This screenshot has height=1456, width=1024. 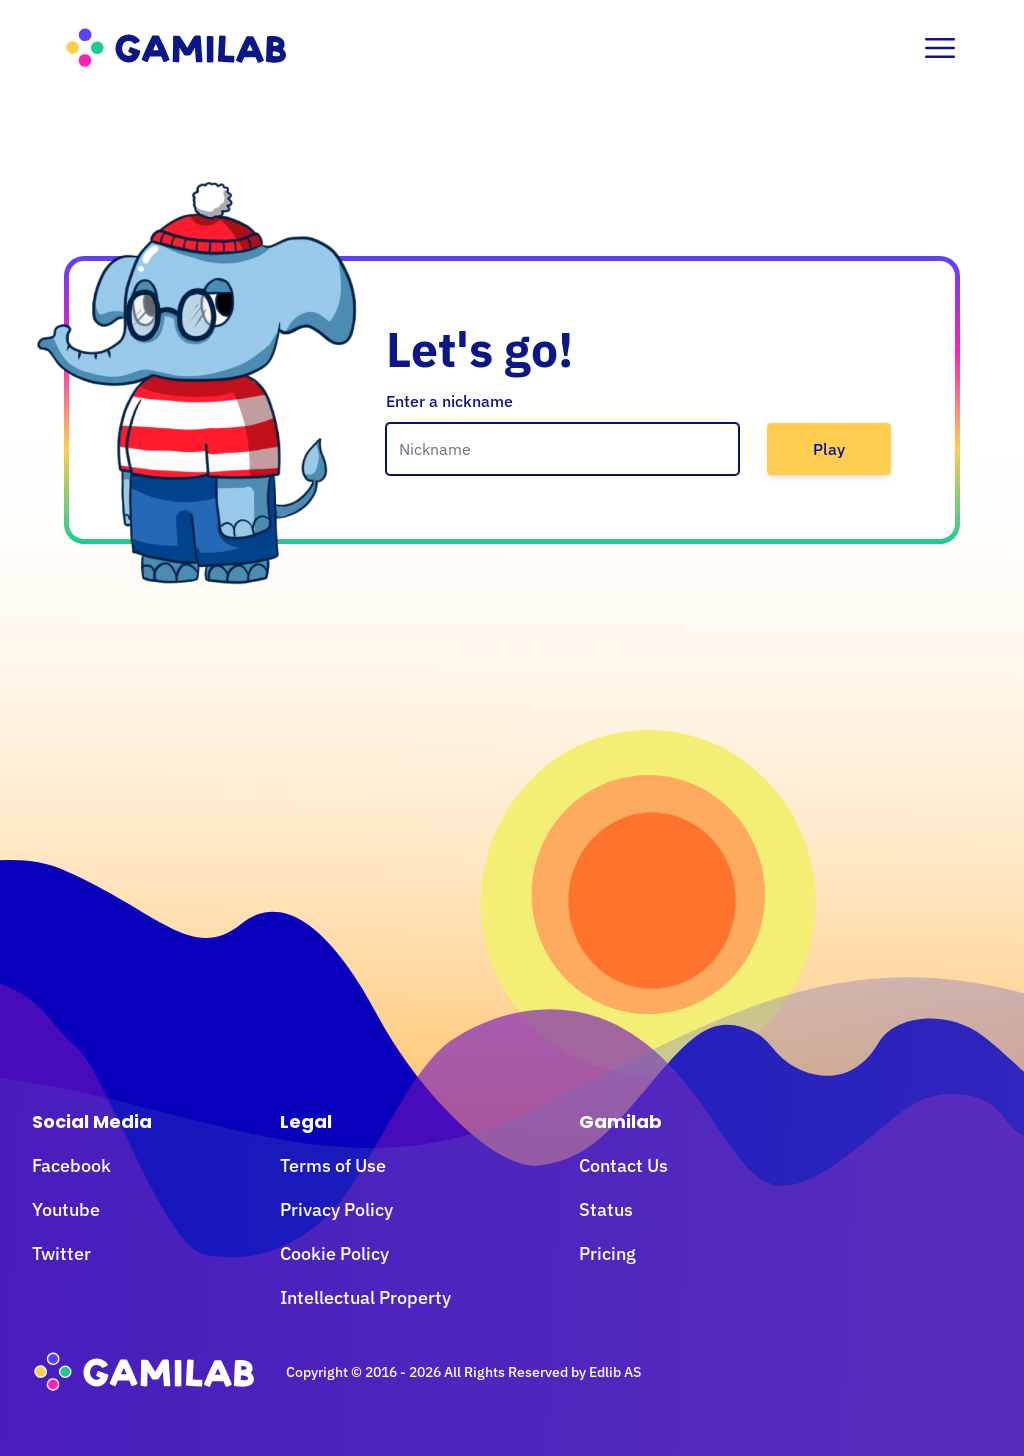 What do you see at coordinates (607, 1253) in the screenshot?
I see `Pricing` at bounding box center [607, 1253].